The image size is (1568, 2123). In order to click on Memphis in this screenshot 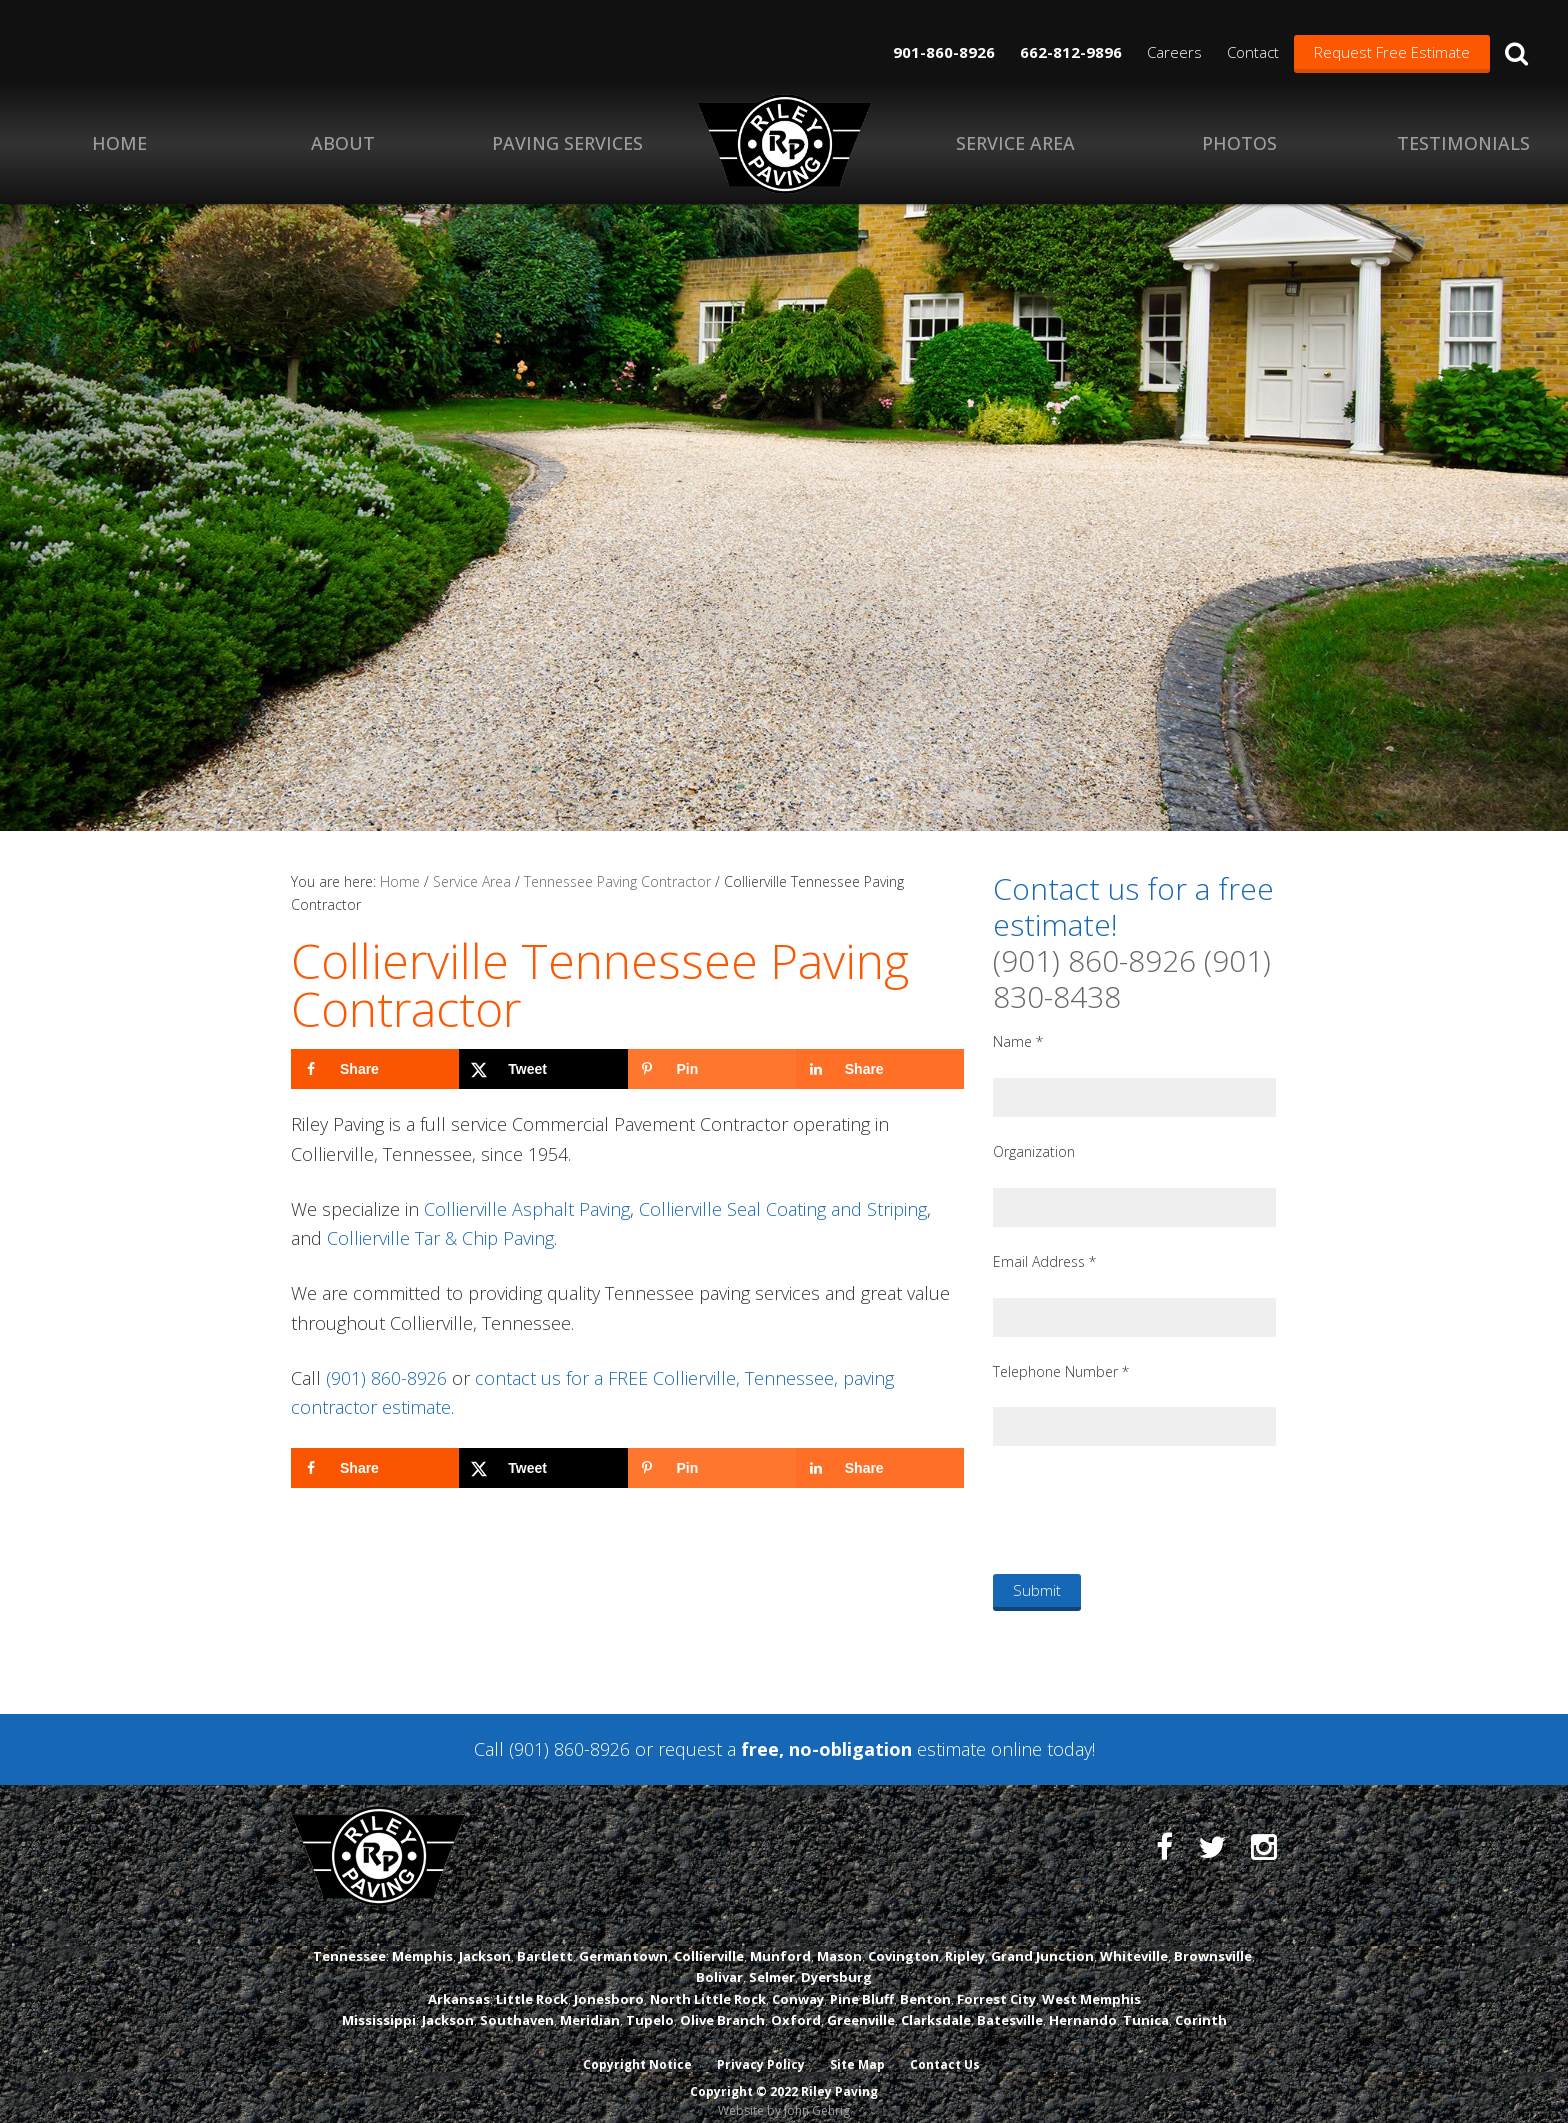, I will do `click(422, 1937)`.